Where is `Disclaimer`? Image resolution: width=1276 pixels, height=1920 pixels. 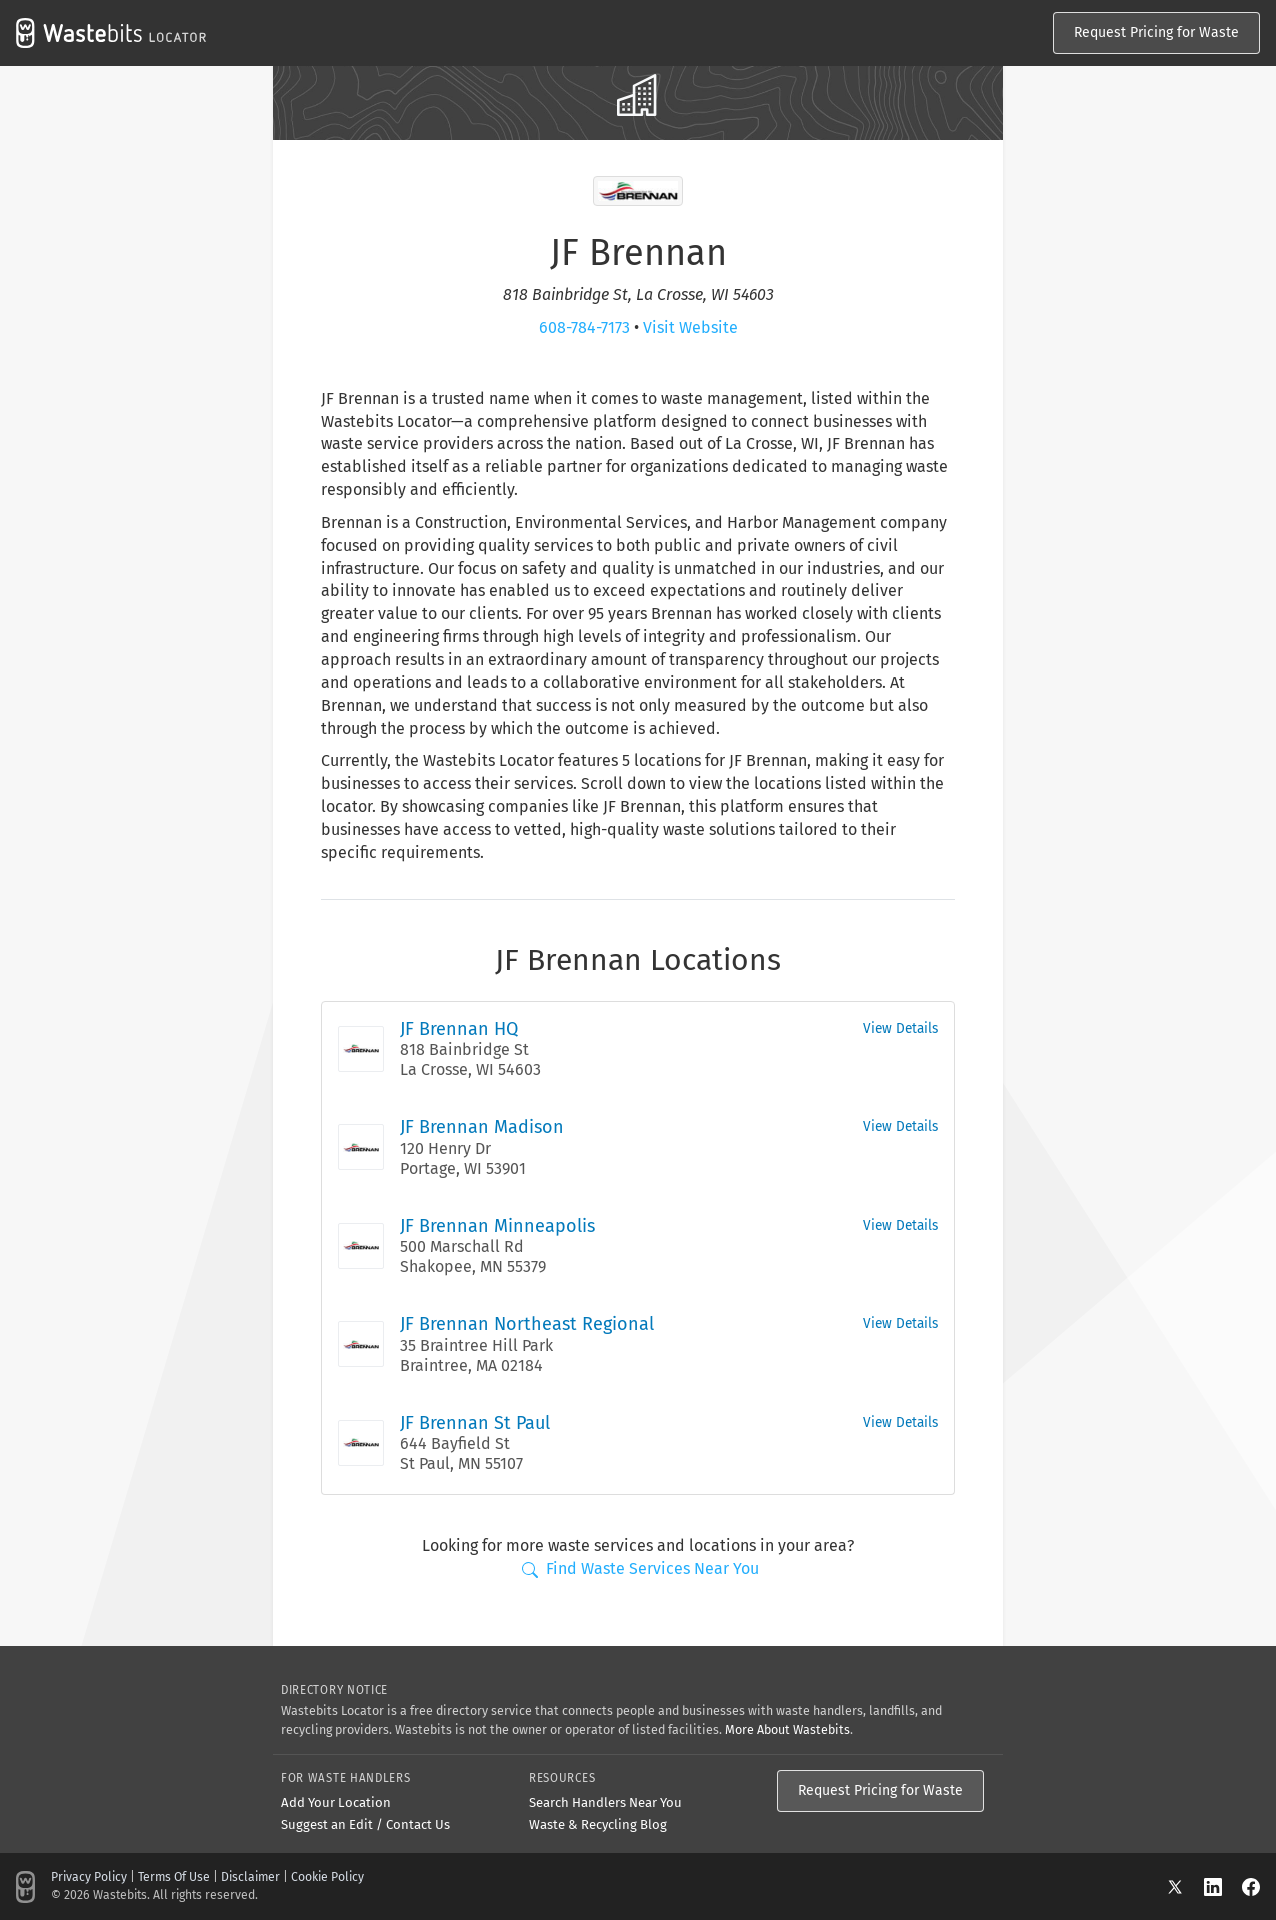
Disclaimer is located at coordinates (250, 1877).